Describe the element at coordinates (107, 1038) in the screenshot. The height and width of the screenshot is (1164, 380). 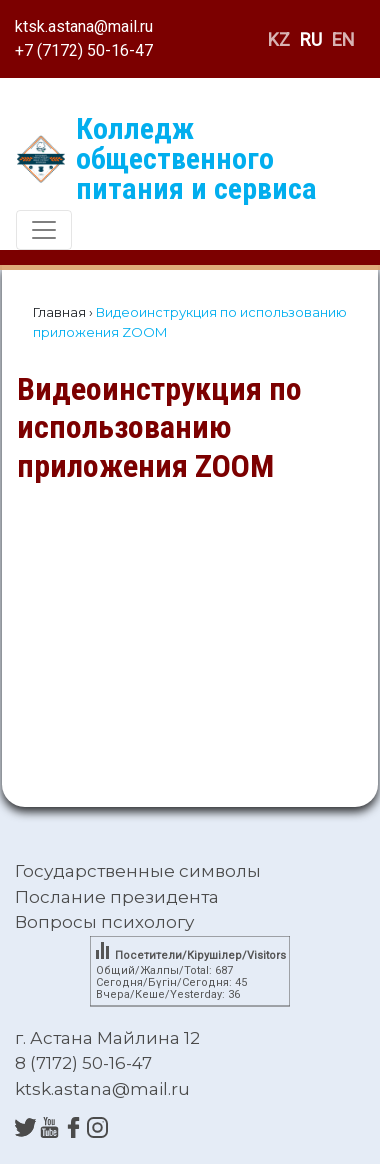
I see `г. Астана Майлина 12` at that location.